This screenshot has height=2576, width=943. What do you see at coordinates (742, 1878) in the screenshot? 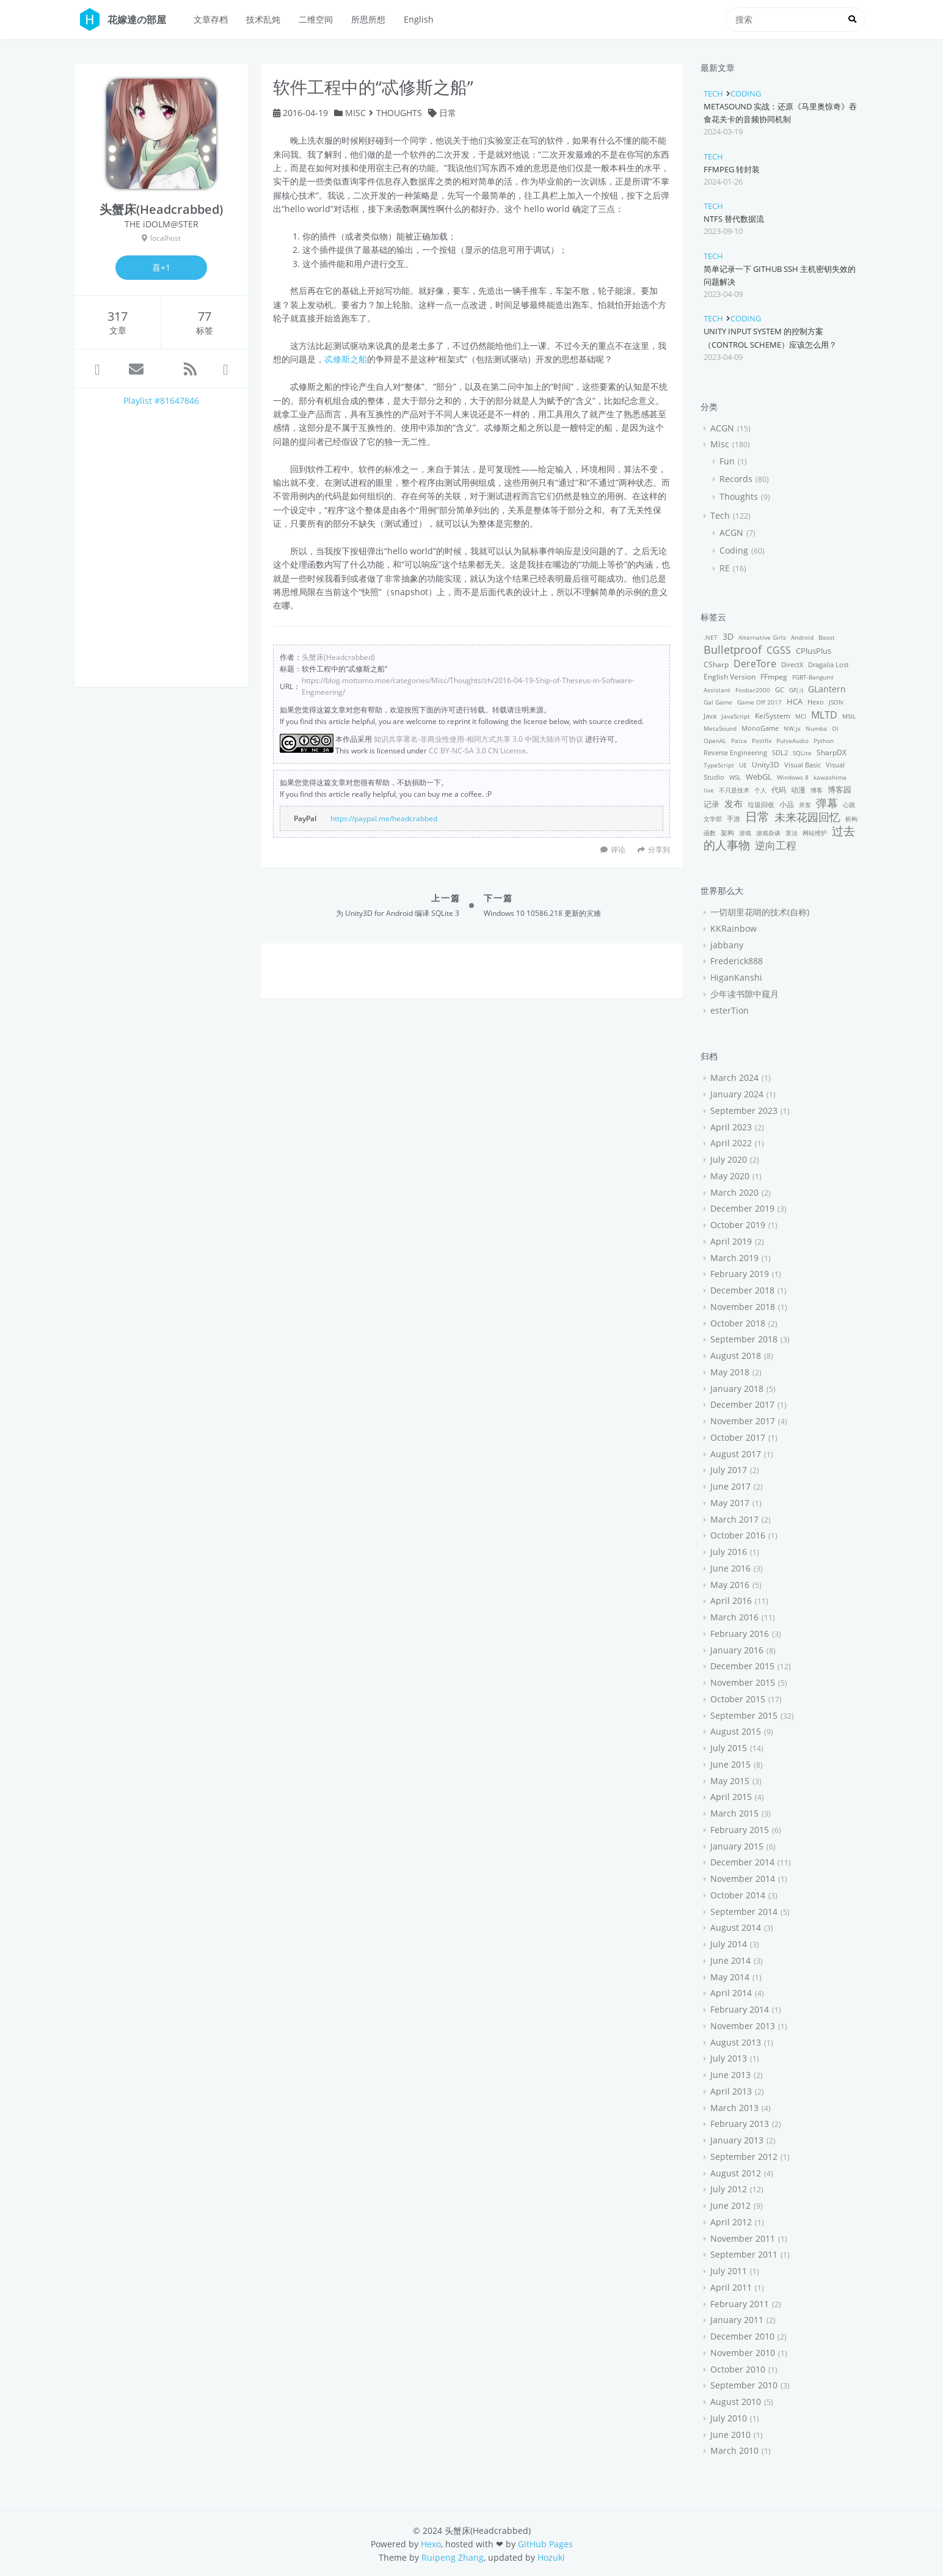
I see `November 2014` at bounding box center [742, 1878].